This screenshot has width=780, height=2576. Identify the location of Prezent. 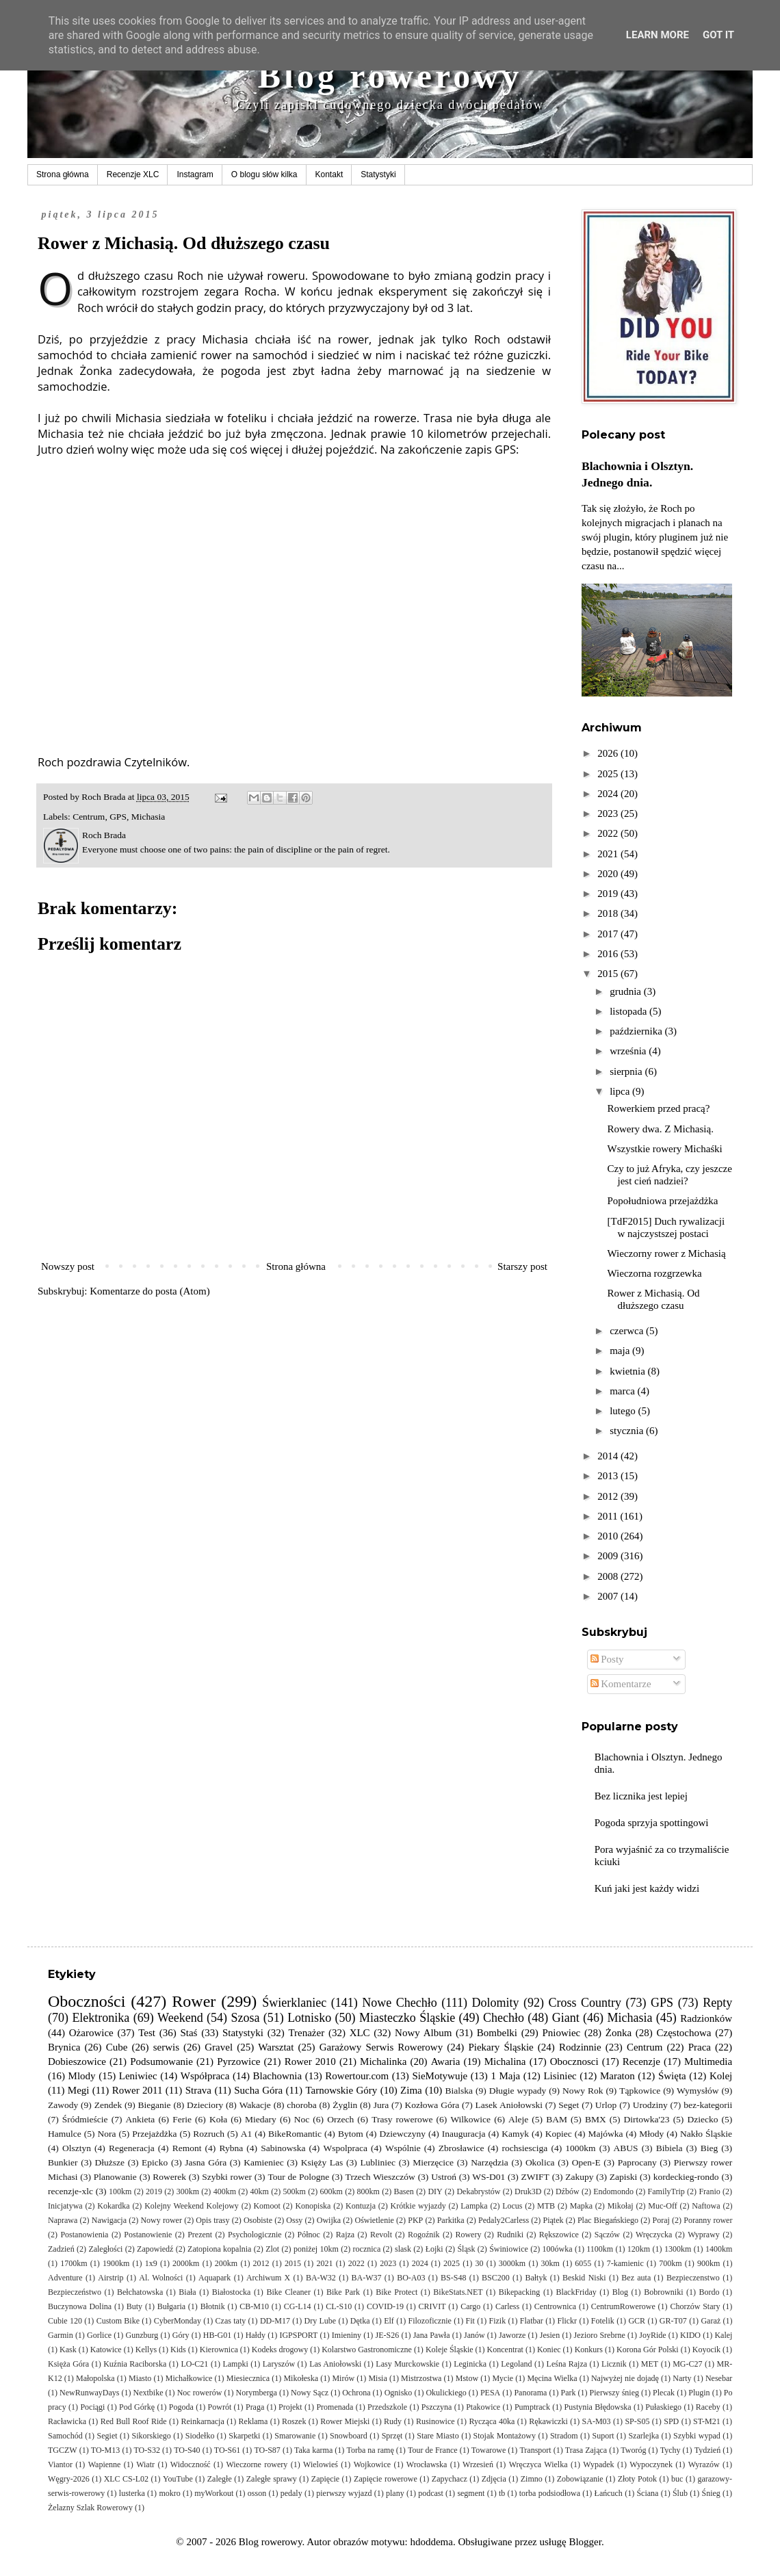
(199, 2234).